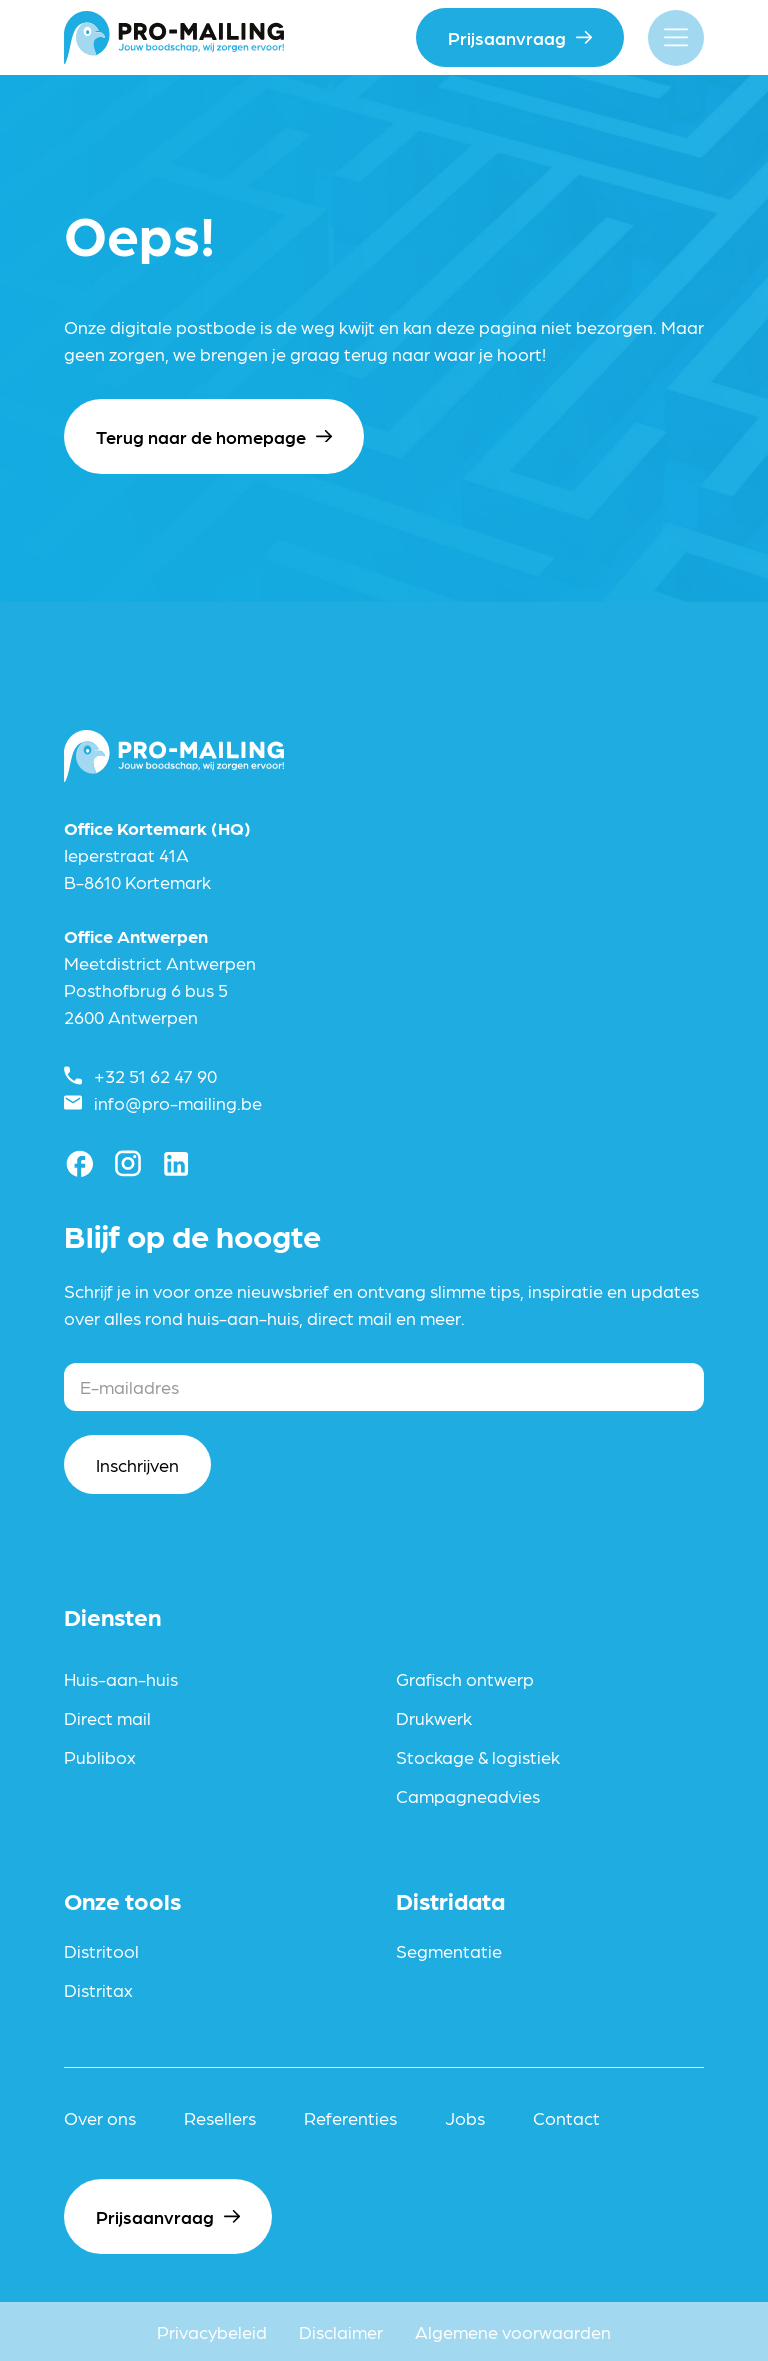 Image resolution: width=768 pixels, height=2361 pixels. What do you see at coordinates (98, 1989) in the screenshot?
I see `Distritax` at bounding box center [98, 1989].